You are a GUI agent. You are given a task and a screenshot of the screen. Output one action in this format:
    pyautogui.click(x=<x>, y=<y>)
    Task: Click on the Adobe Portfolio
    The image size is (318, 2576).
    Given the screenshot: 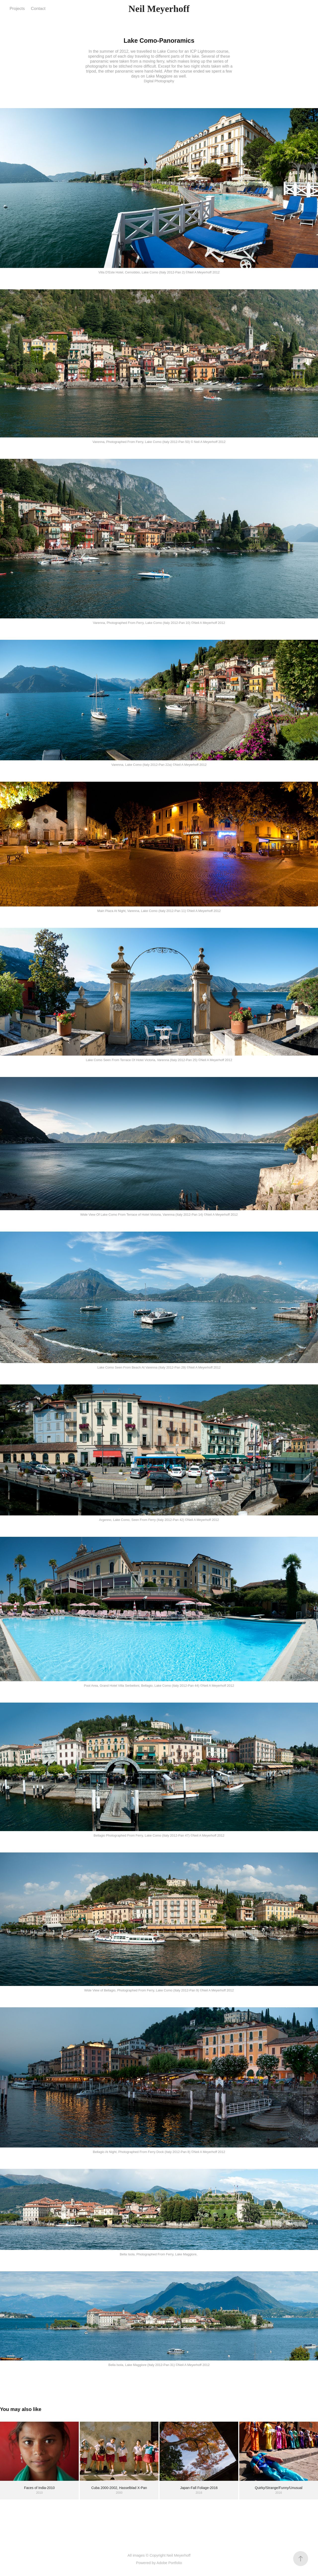 What is the action you would take?
    pyautogui.click(x=169, y=2563)
    